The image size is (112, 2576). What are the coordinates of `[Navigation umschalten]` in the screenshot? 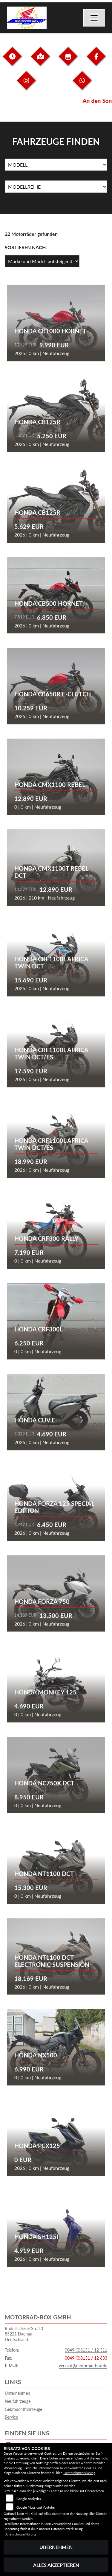 It's located at (94, 18).